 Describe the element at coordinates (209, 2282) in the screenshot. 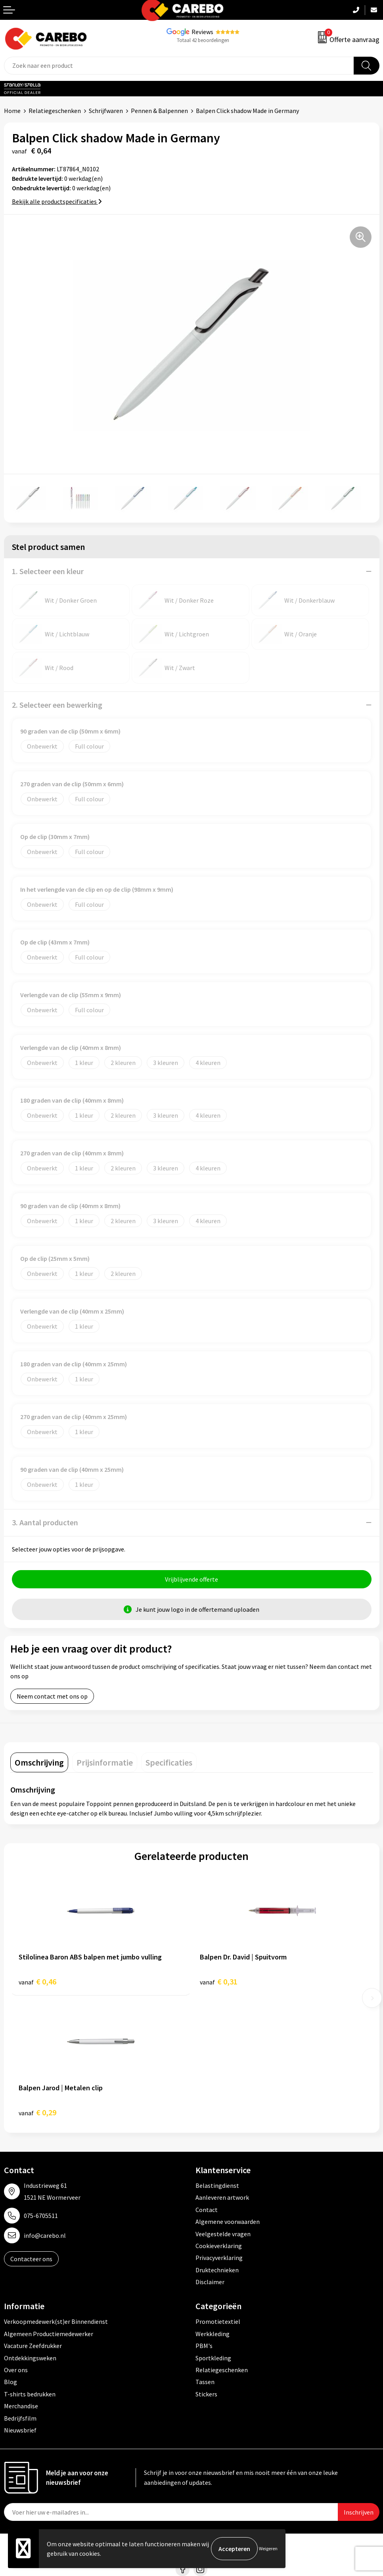

I see `Disclaimer` at that location.